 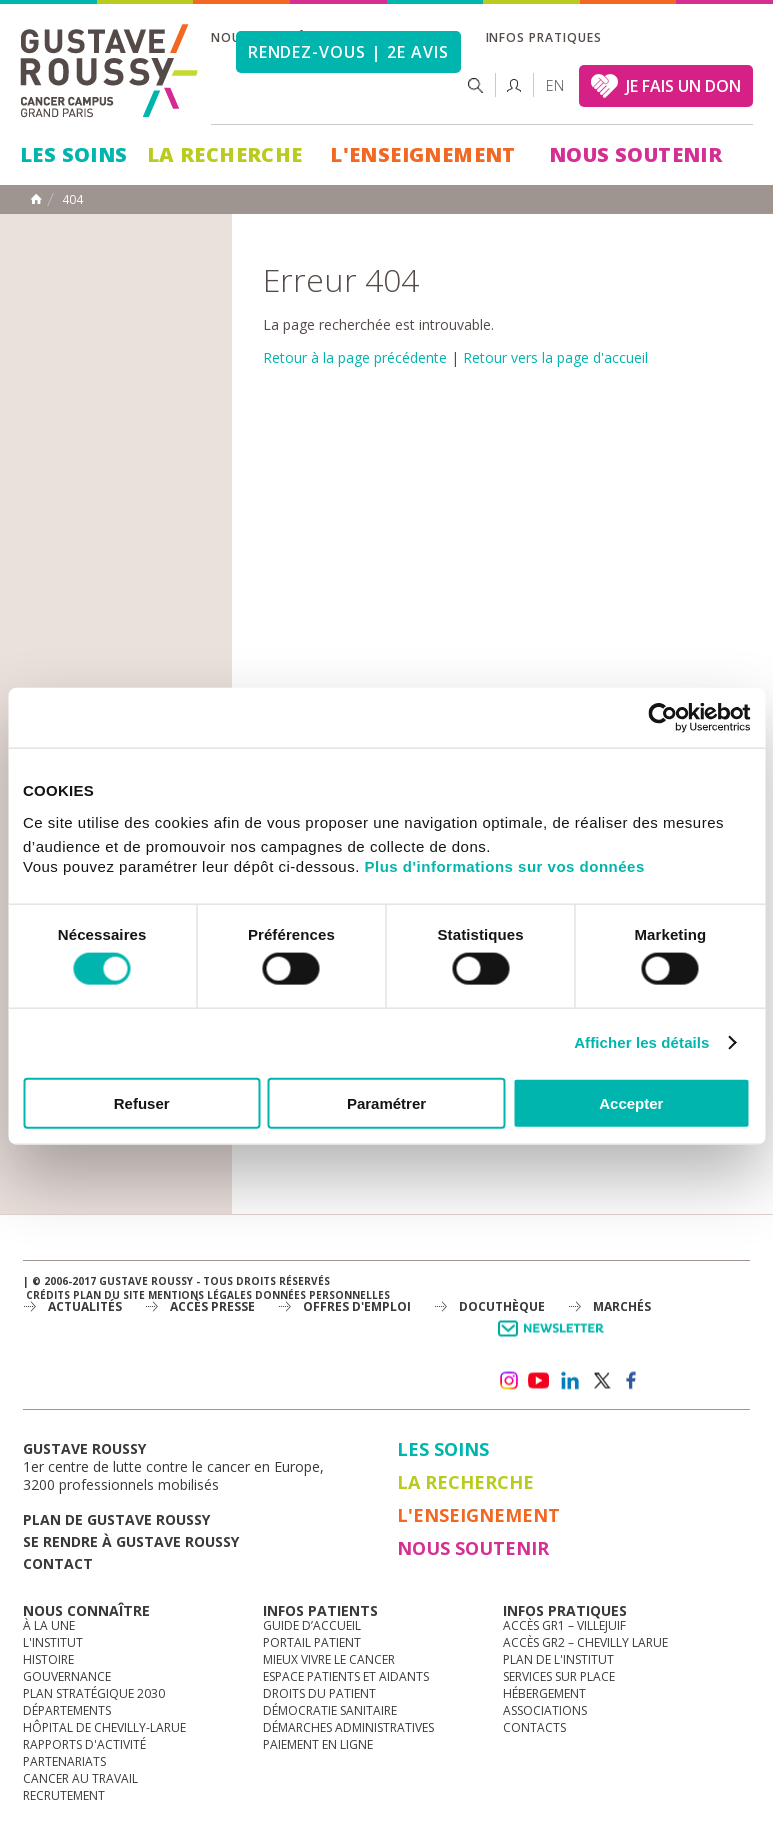 I want to click on Rendez-vous | 2e avis, so click(x=348, y=52).